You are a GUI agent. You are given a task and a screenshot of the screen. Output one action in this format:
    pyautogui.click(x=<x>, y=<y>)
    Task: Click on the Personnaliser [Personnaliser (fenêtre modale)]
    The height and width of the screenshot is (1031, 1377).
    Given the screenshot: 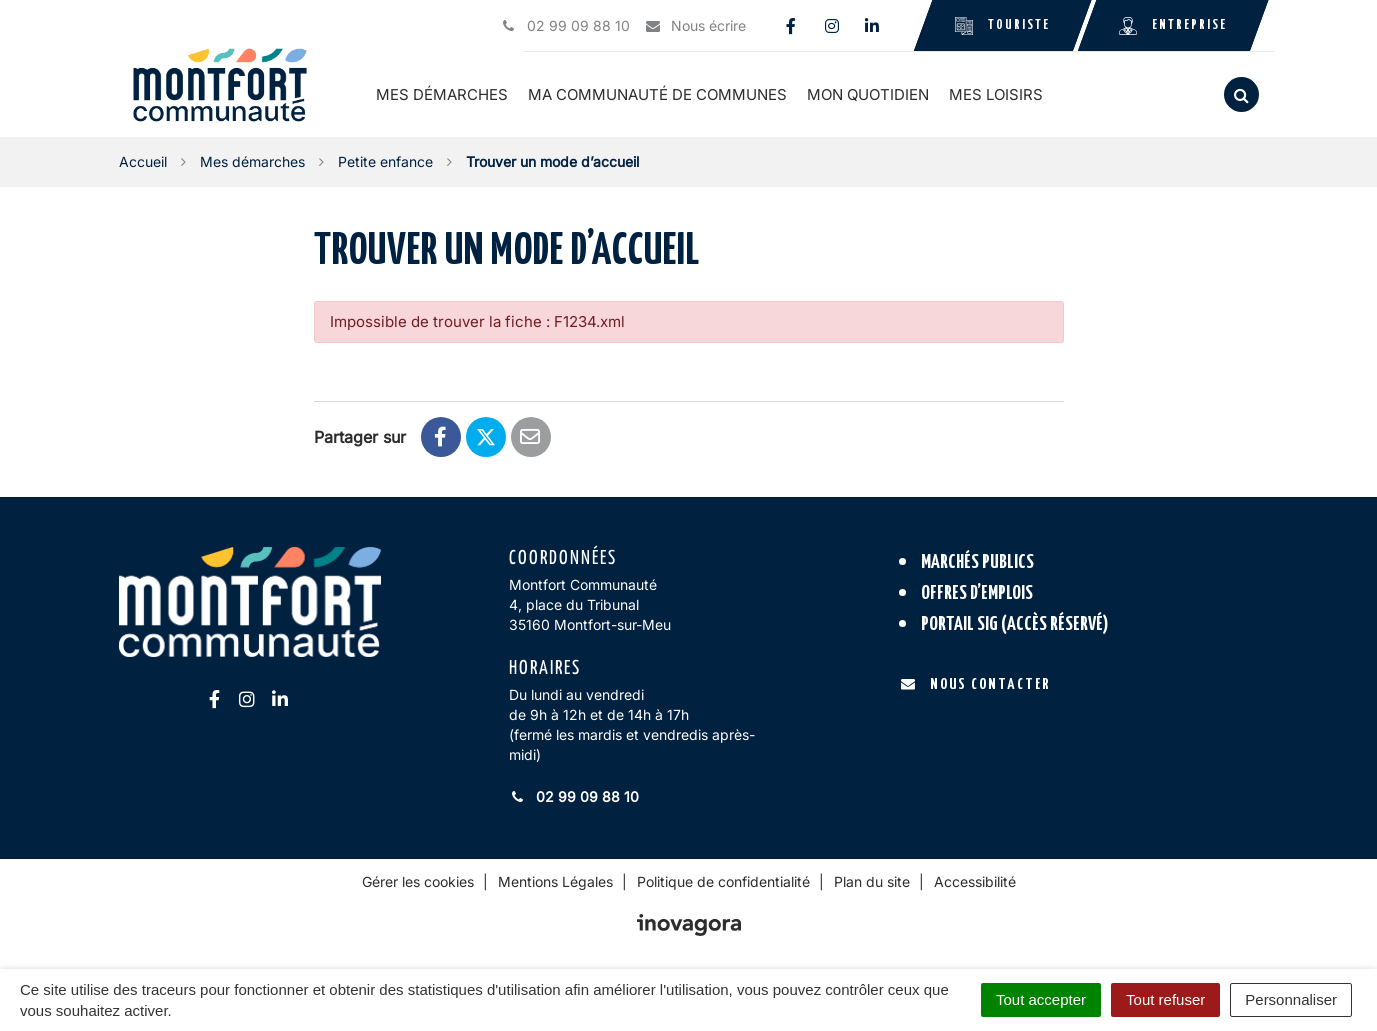 What is the action you would take?
    pyautogui.click(x=1291, y=999)
    